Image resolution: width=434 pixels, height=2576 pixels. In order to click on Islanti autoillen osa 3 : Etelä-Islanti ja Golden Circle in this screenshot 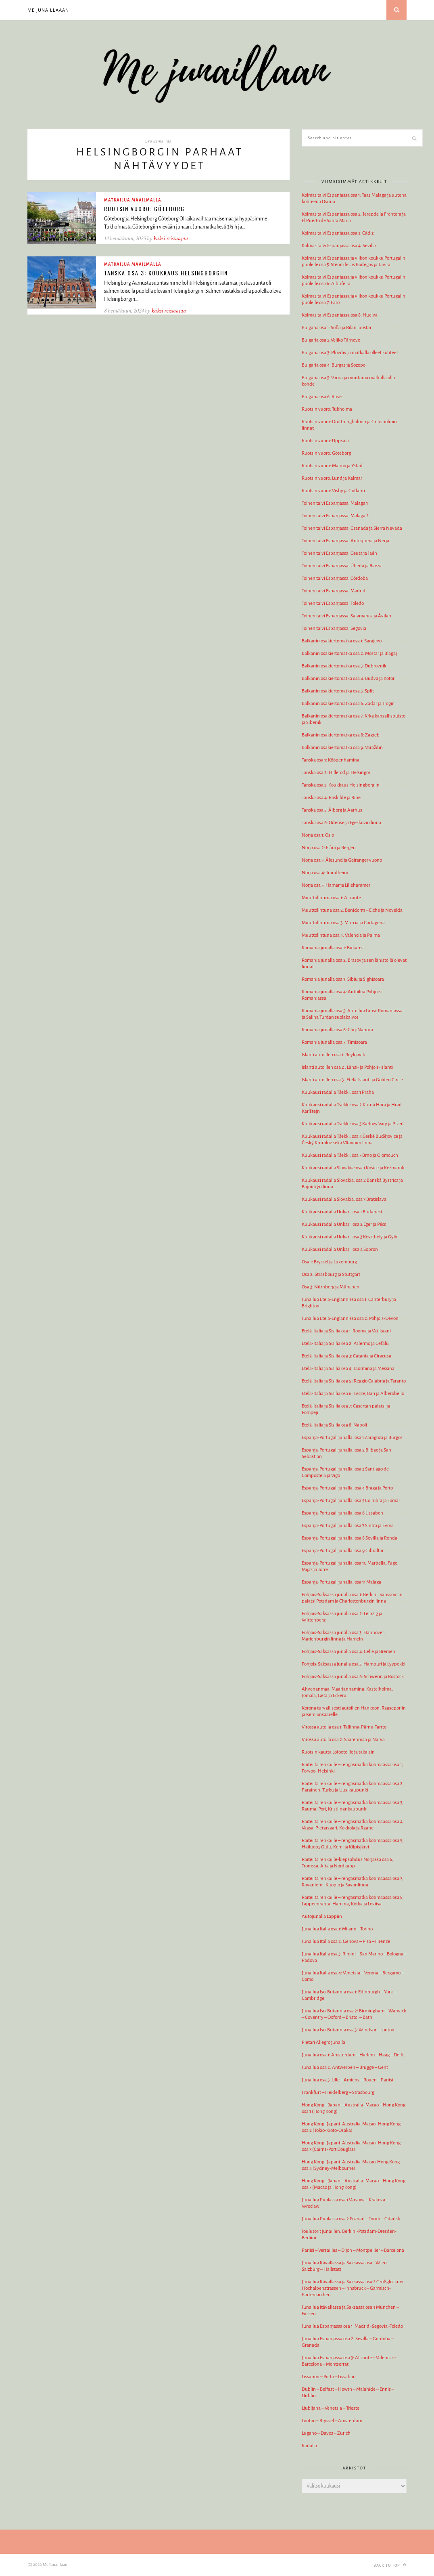, I will do `click(352, 1079)`.